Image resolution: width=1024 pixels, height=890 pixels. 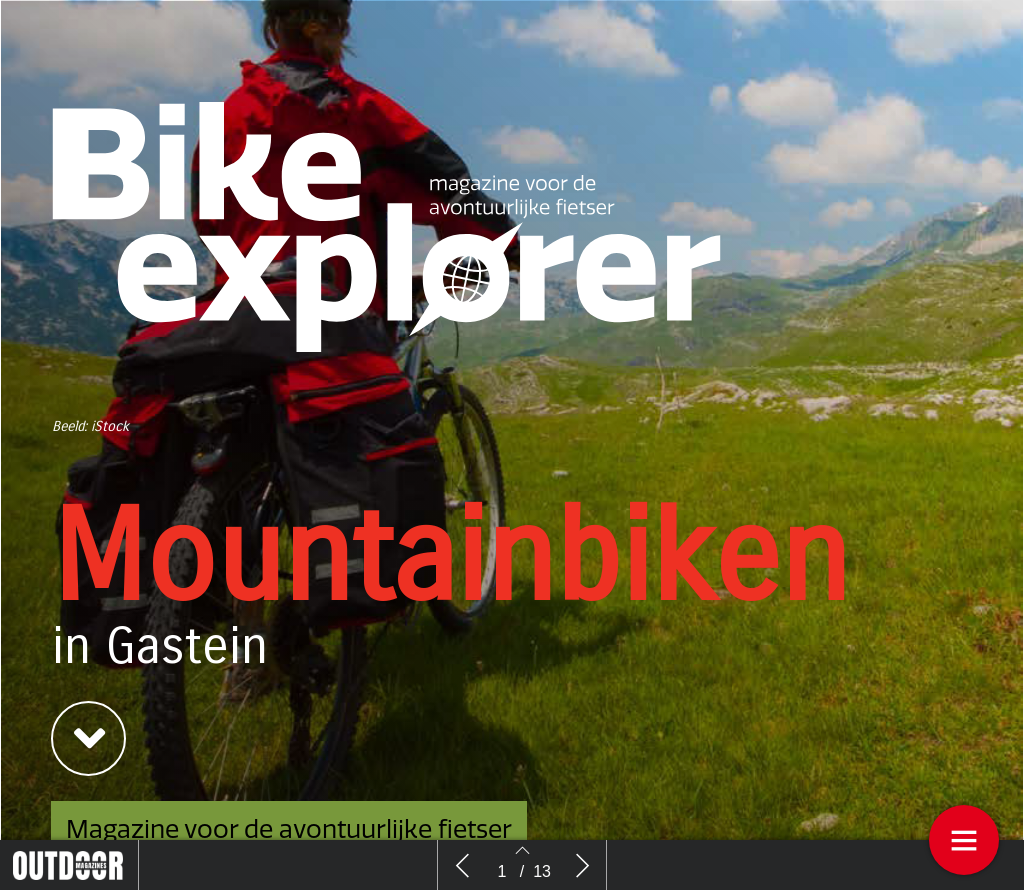 What do you see at coordinates (88, 738) in the screenshot?
I see `[button]` at bounding box center [88, 738].